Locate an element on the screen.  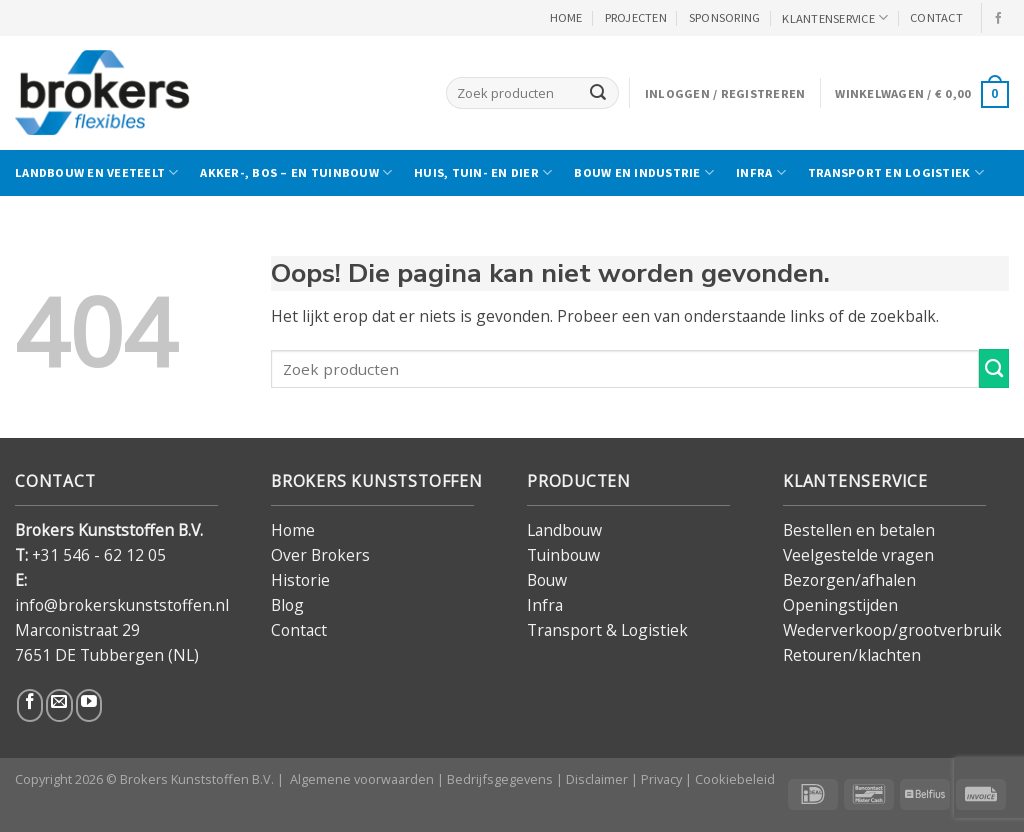
Transport & Logistiek is located at coordinates (607, 630).